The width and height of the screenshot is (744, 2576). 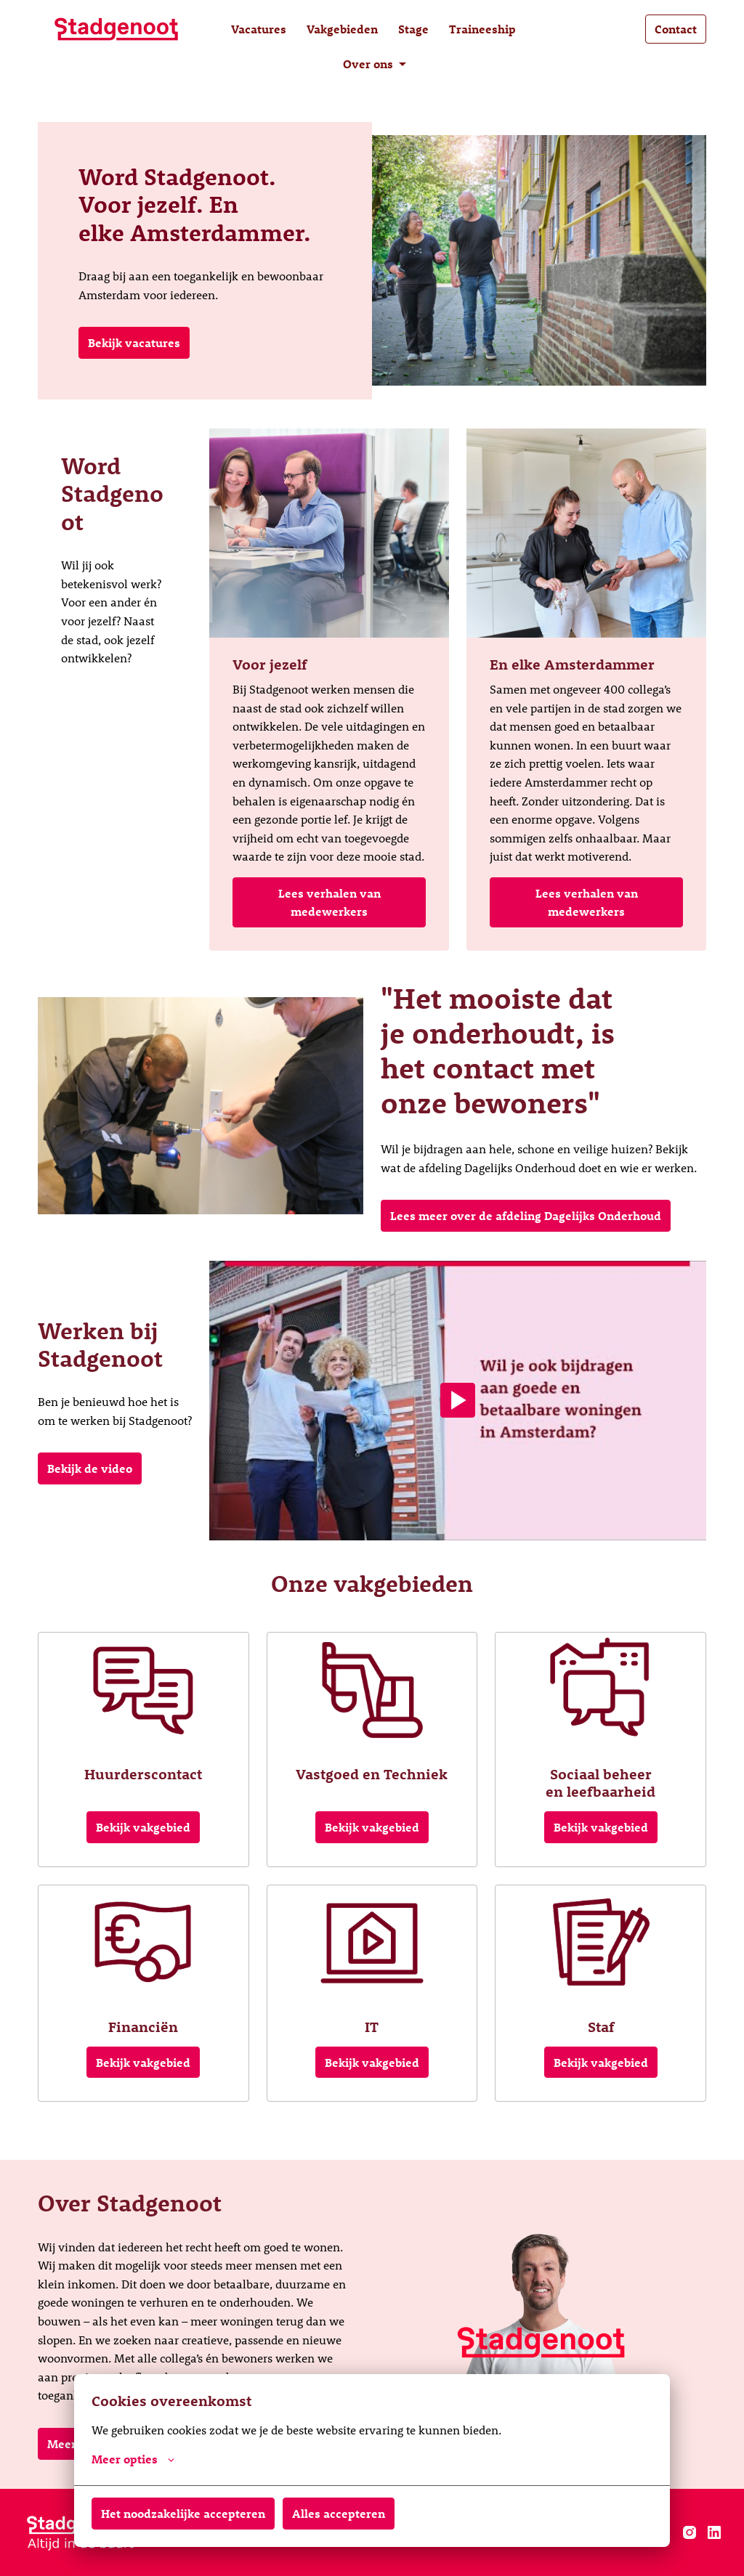 What do you see at coordinates (183, 2513) in the screenshot?
I see `Het noodzakelijke accepteren` at bounding box center [183, 2513].